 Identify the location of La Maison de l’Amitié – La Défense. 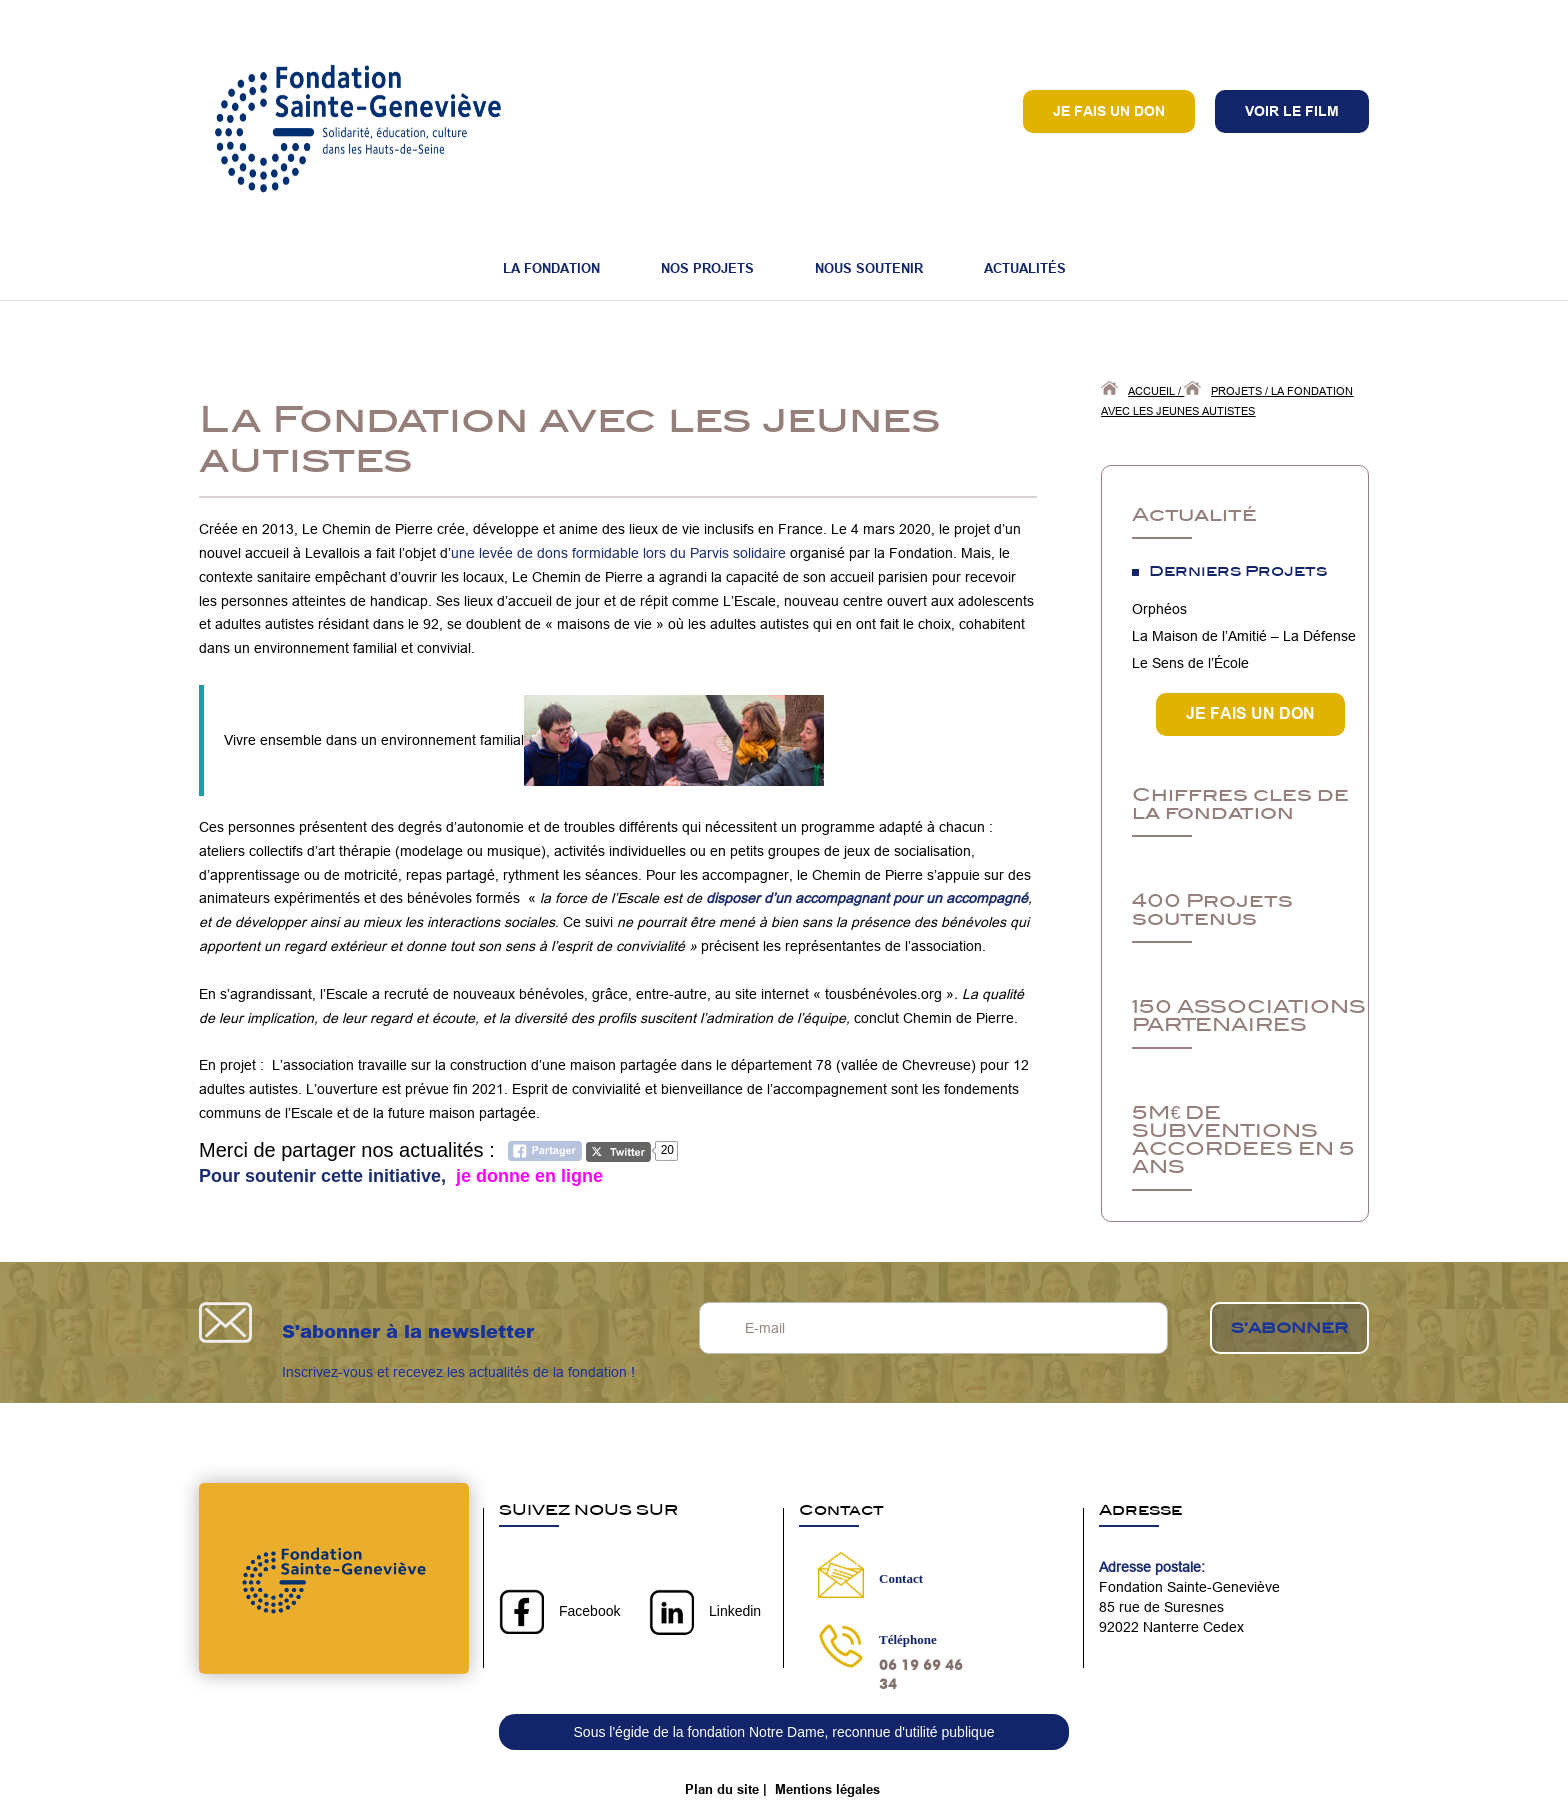
(1244, 636).